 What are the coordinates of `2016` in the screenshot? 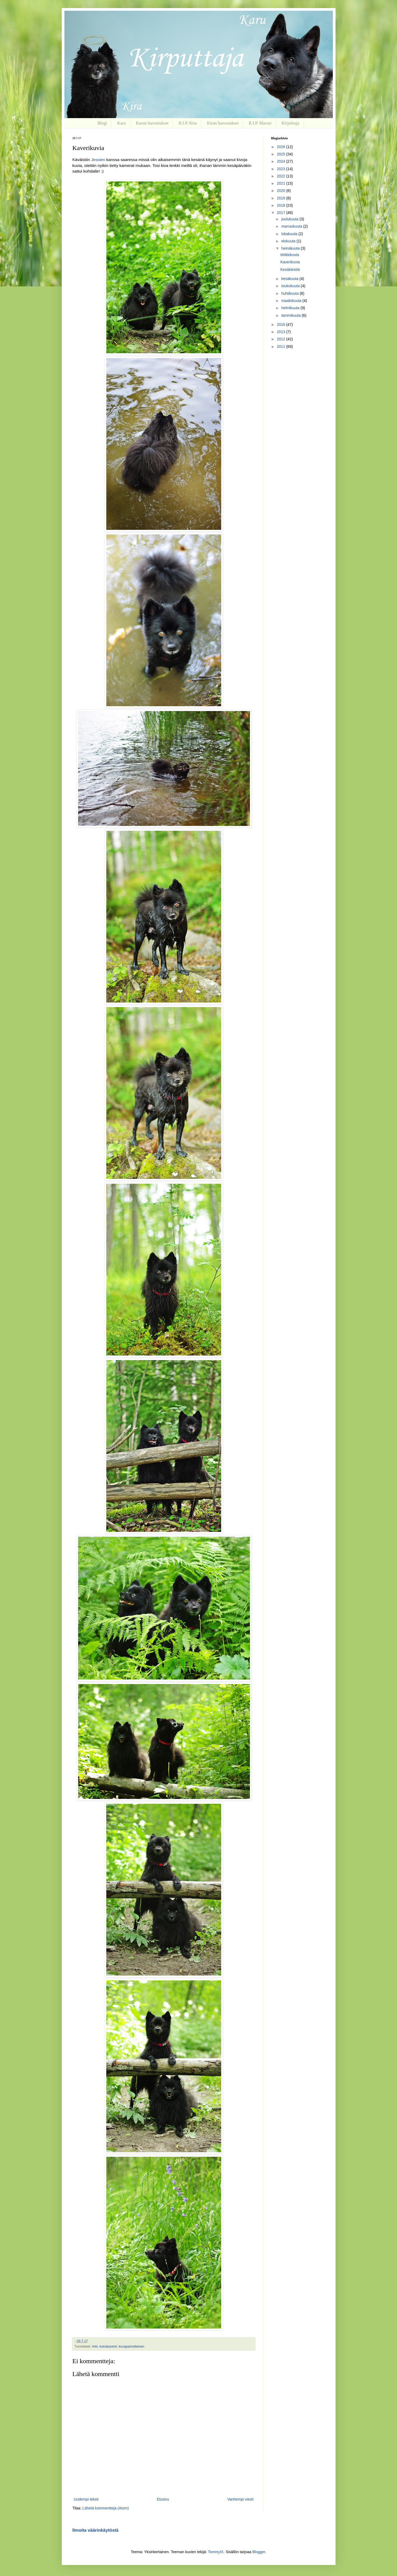 It's located at (281, 324).